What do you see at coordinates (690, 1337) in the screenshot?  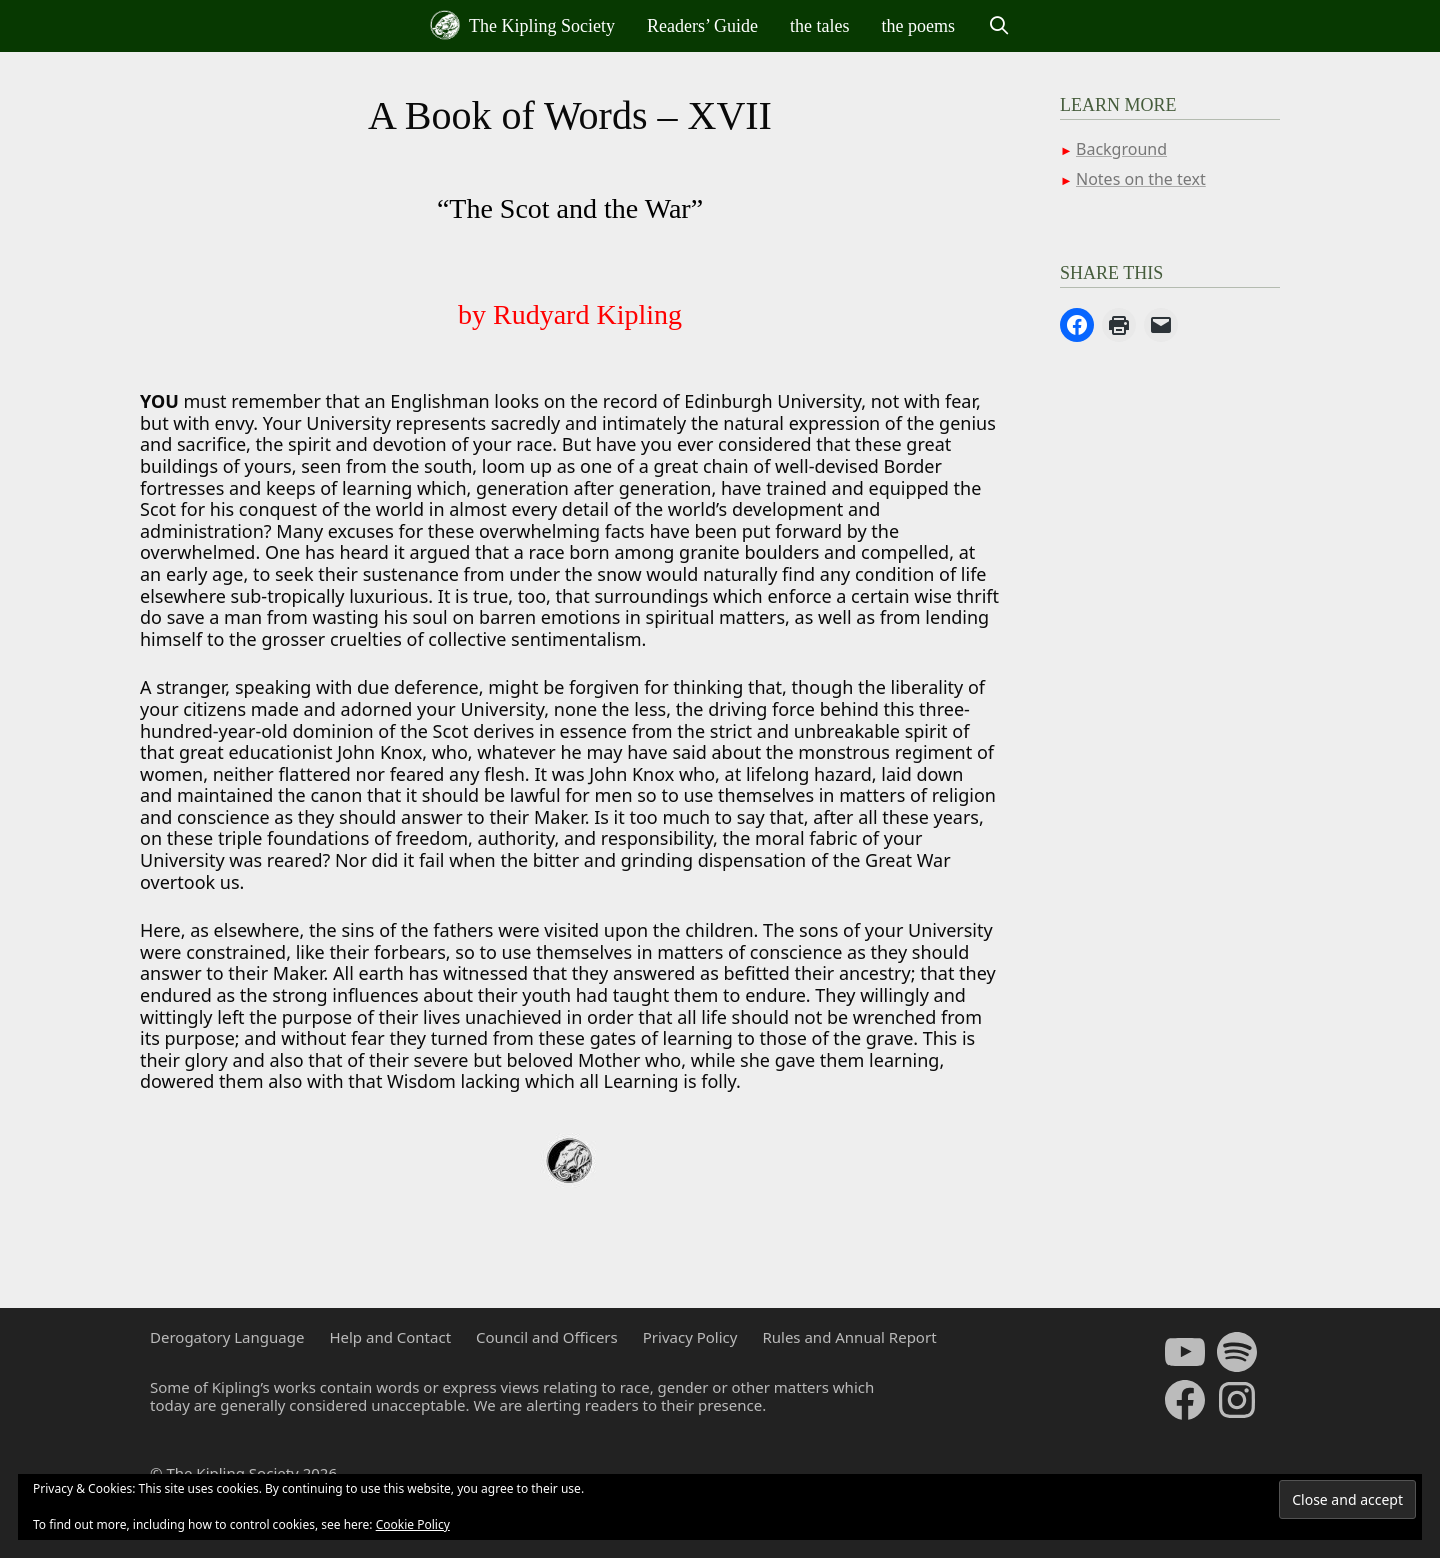 I see `Privacy Policy` at bounding box center [690, 1337].